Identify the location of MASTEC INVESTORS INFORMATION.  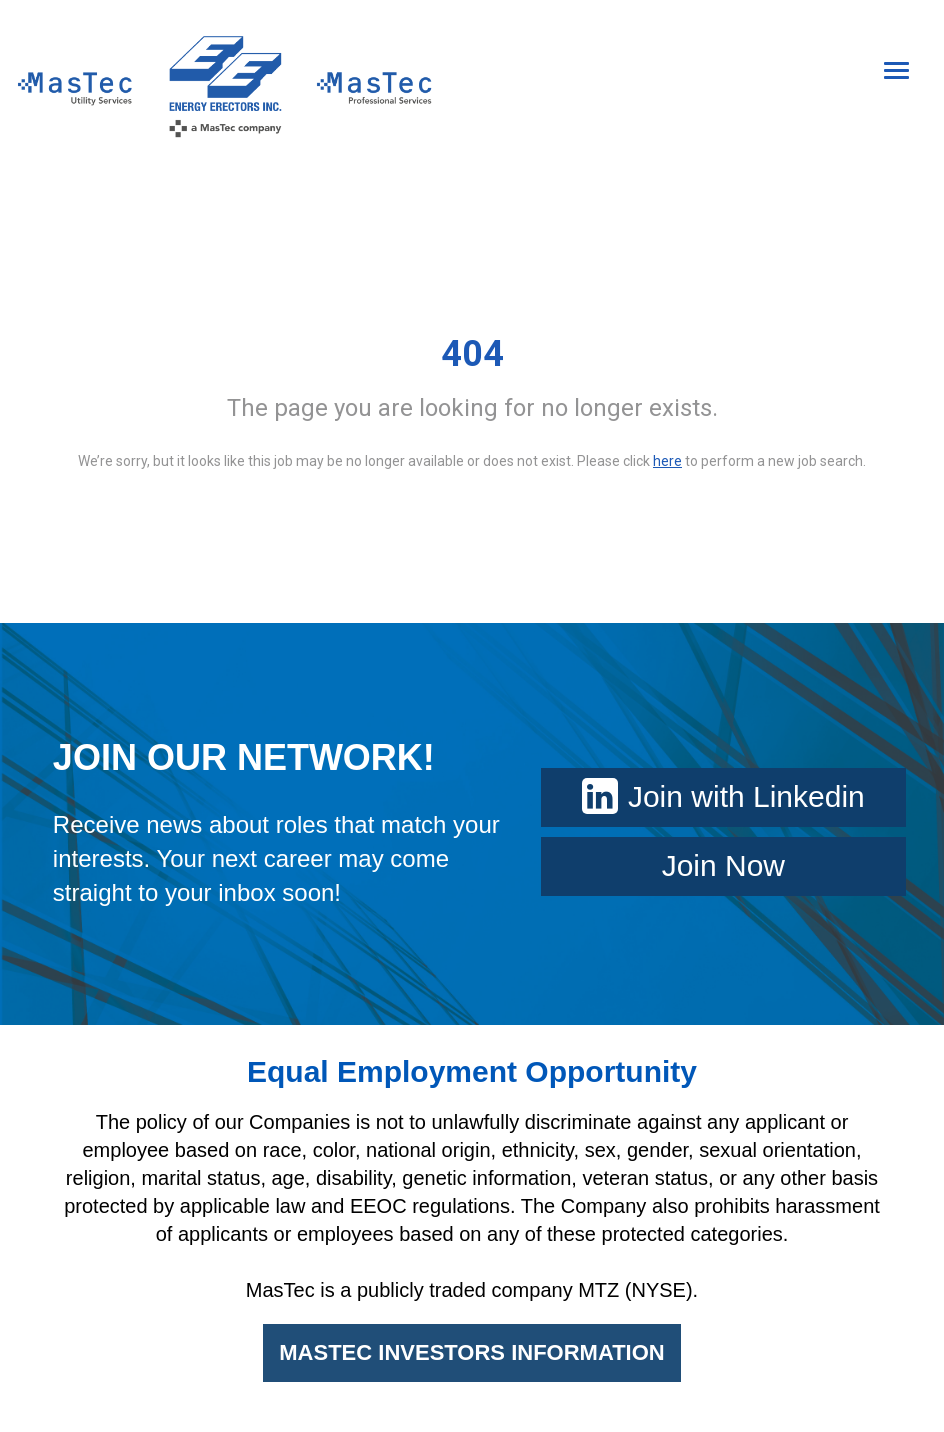
(471, 1352).